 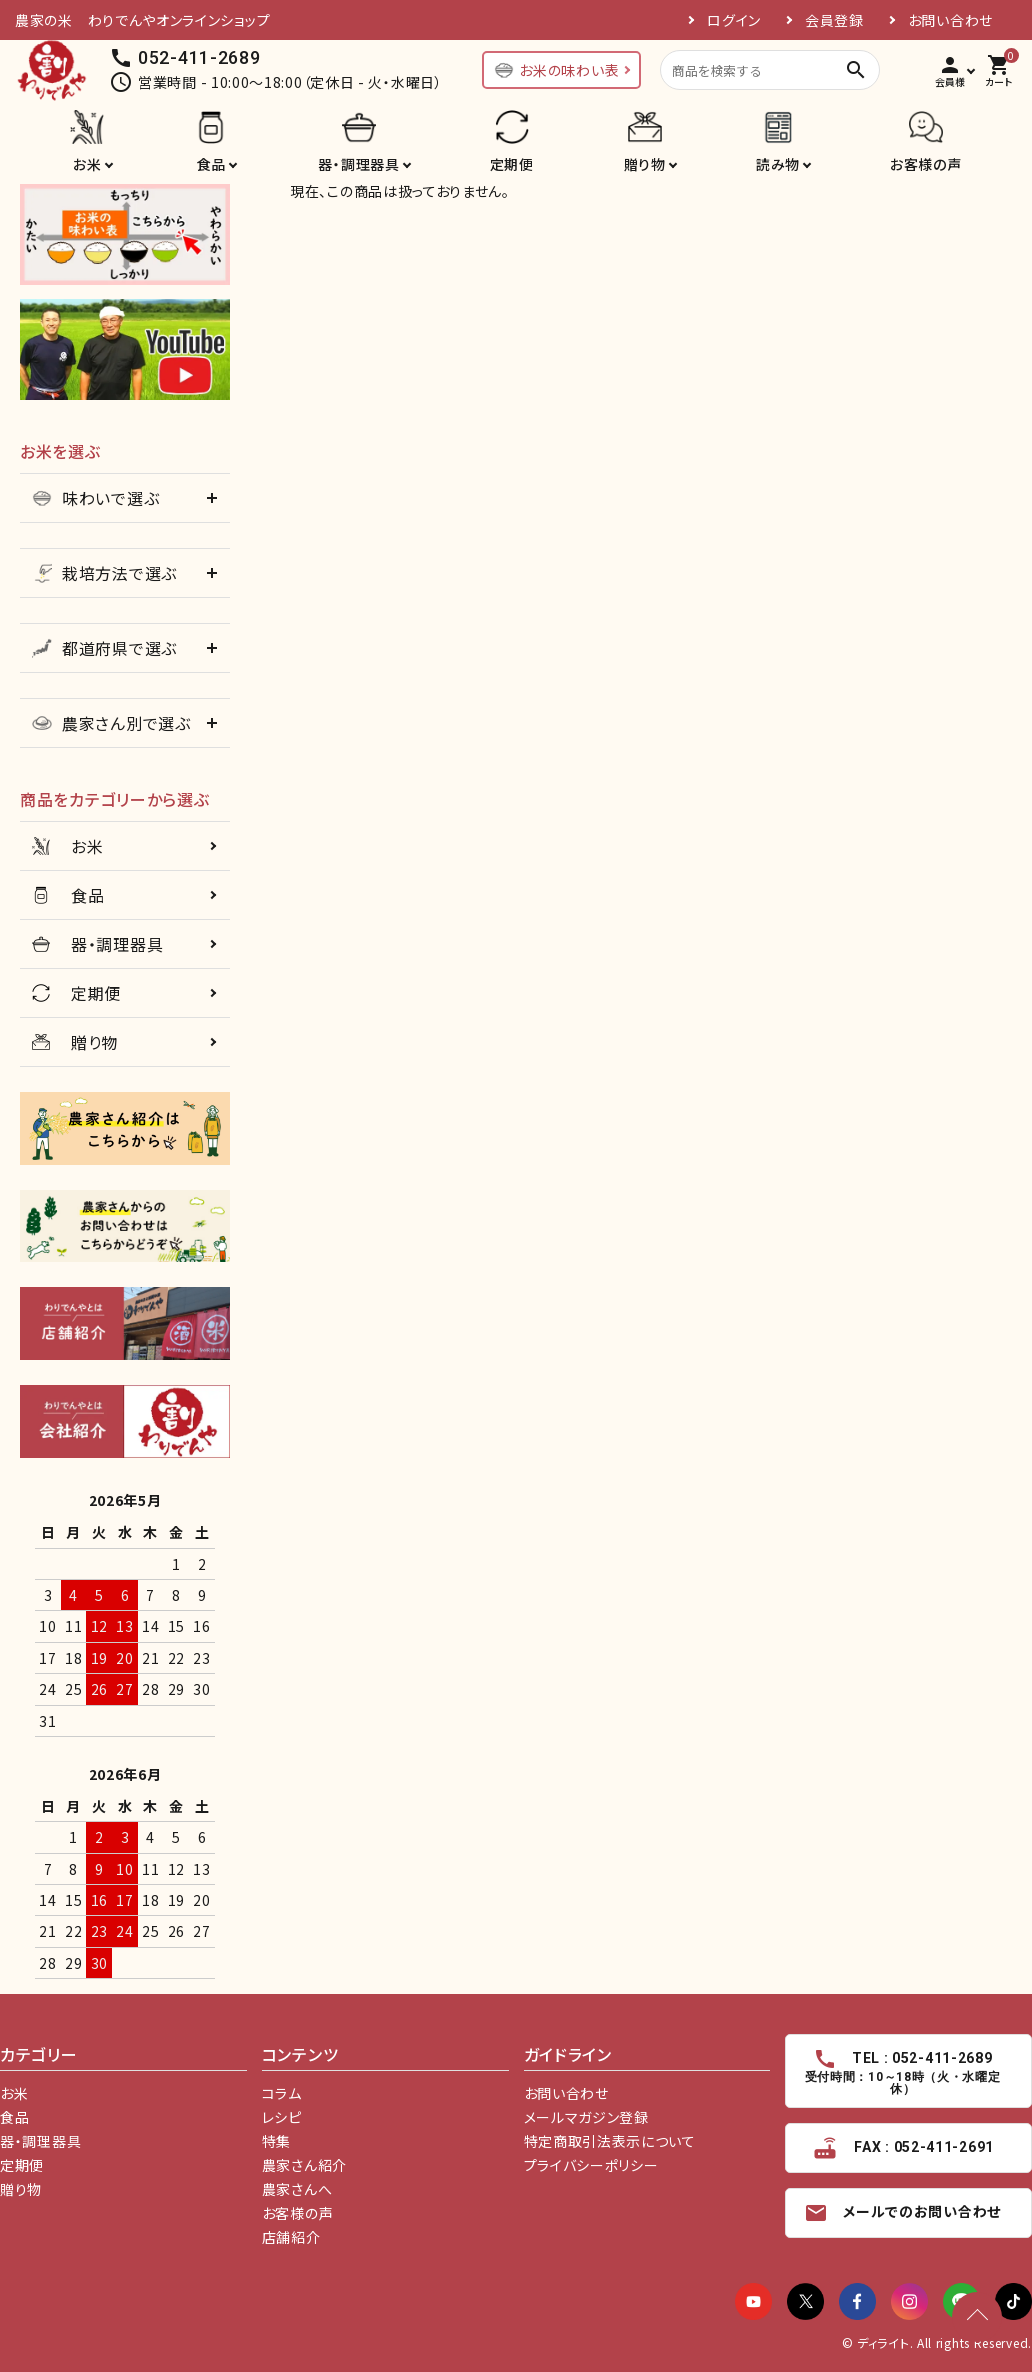 I want to click on プライバシーポリシー, so click(x=591, y=2165).